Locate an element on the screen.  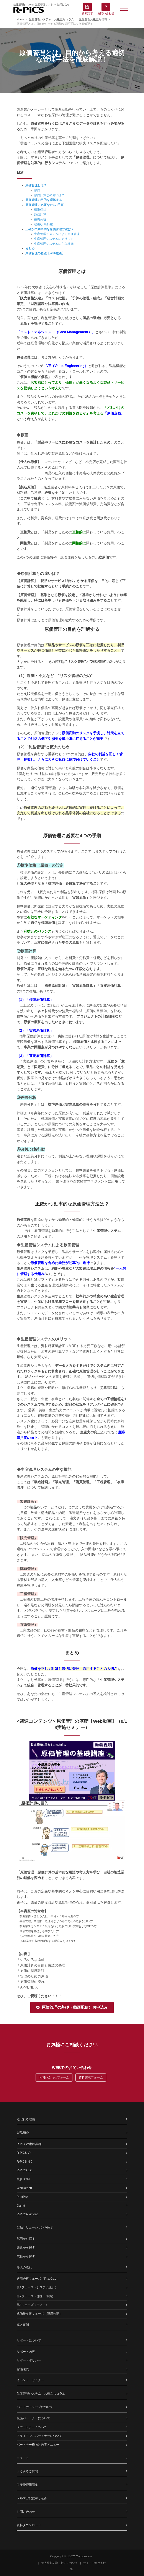
サポートについて is located at coordinates (29, 2340).